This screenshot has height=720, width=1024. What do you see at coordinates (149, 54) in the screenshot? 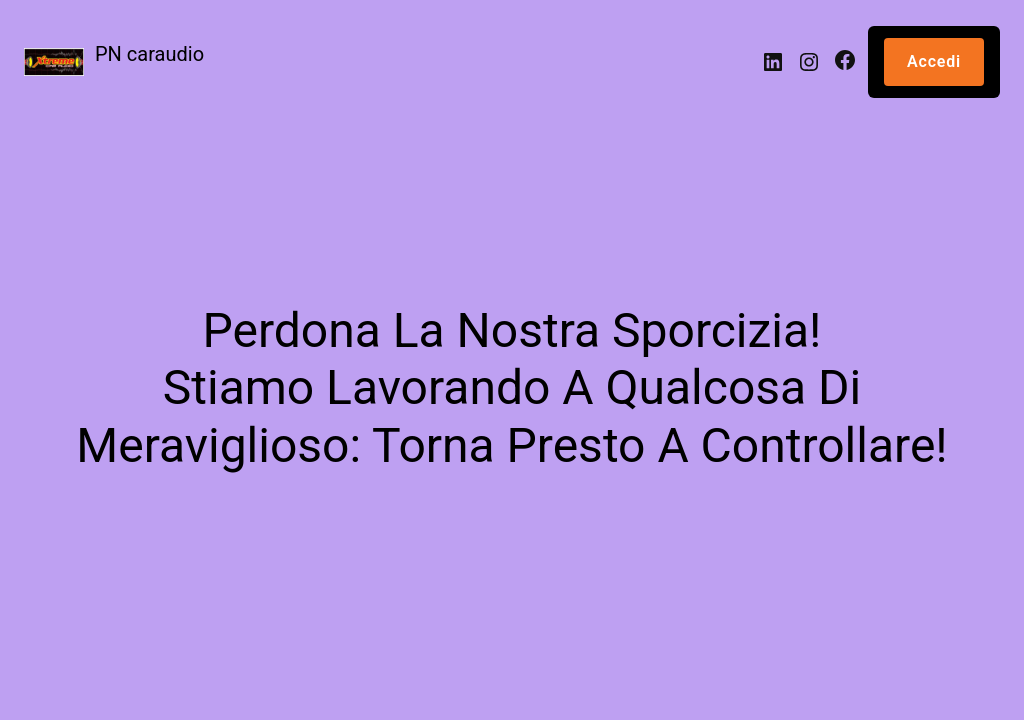
I see `PN caraudio` at bounding box center [149, 54].